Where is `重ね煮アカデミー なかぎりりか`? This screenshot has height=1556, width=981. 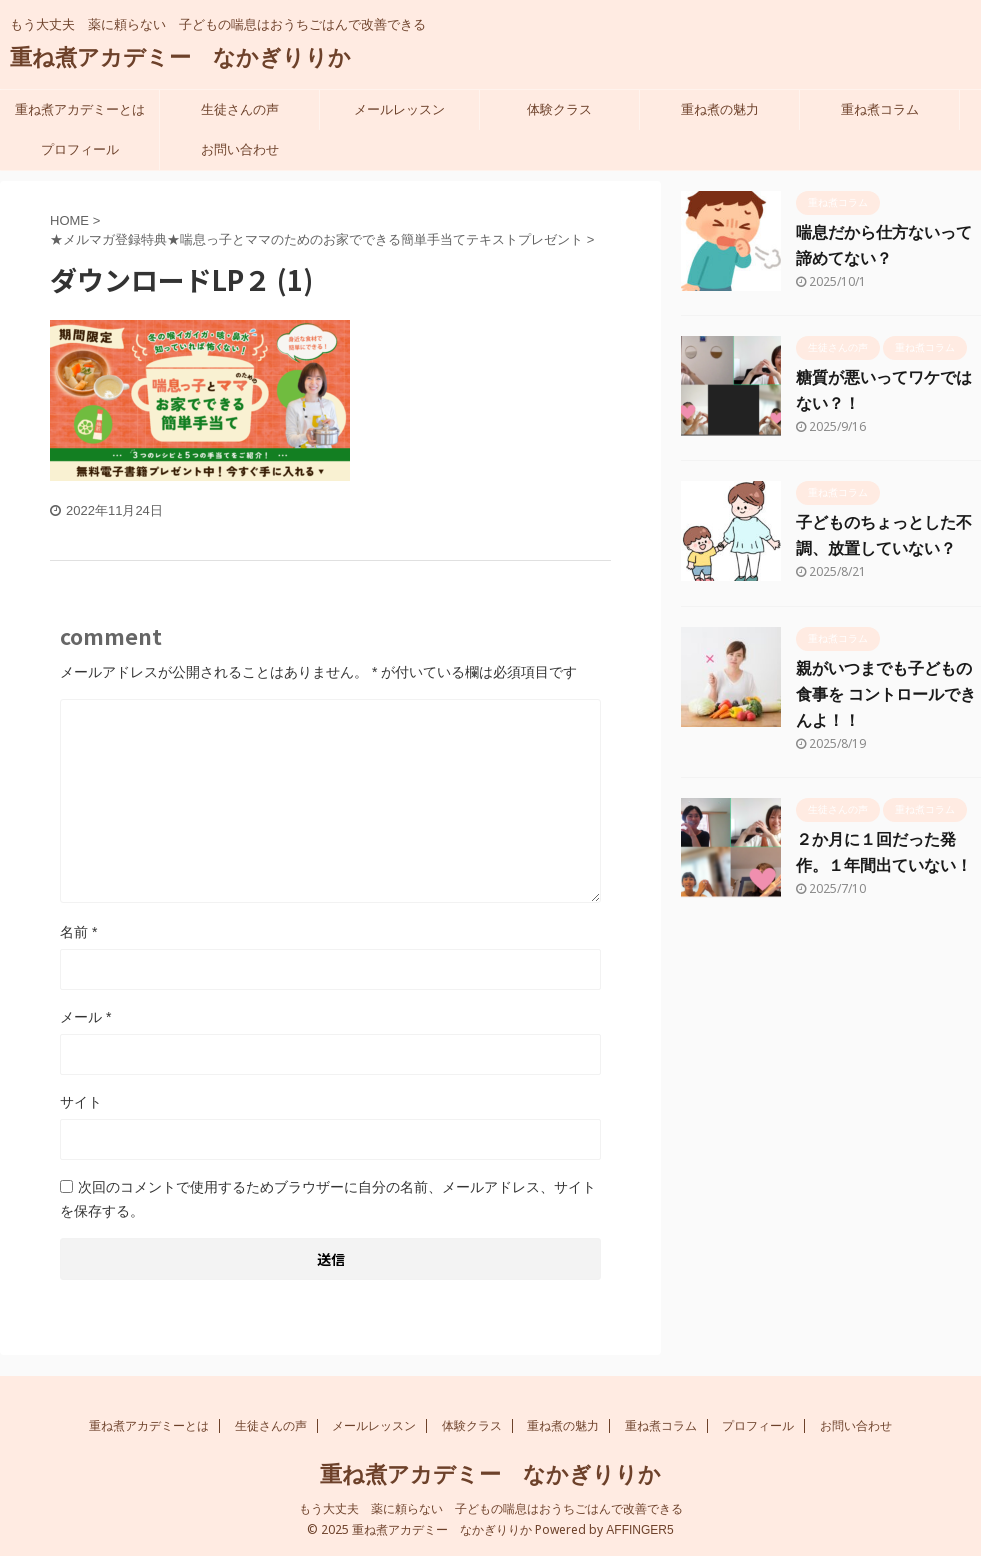 重ね煮アカデミー なかぎりりか is located at coordinates (180, 57).